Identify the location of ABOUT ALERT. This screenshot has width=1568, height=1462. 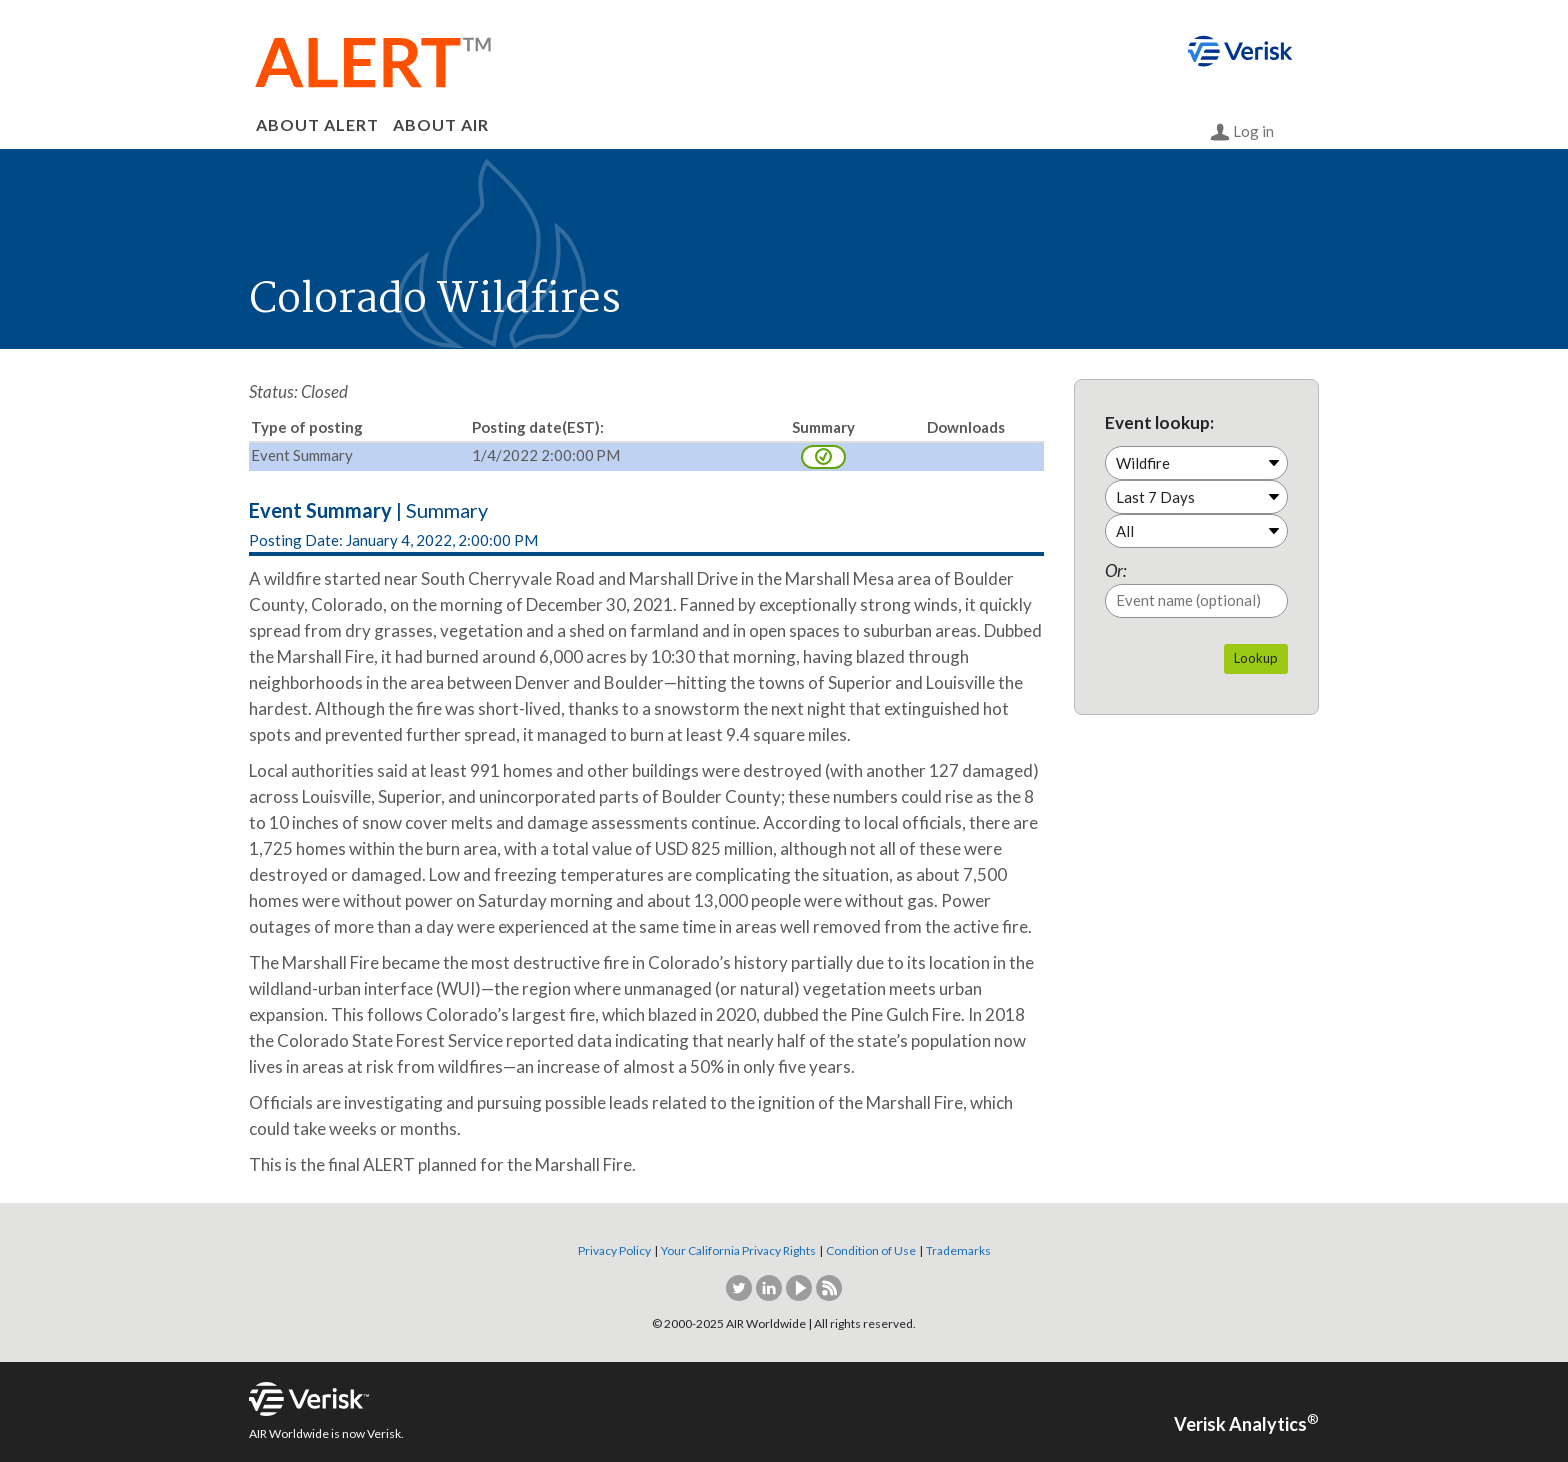
(317, 124).